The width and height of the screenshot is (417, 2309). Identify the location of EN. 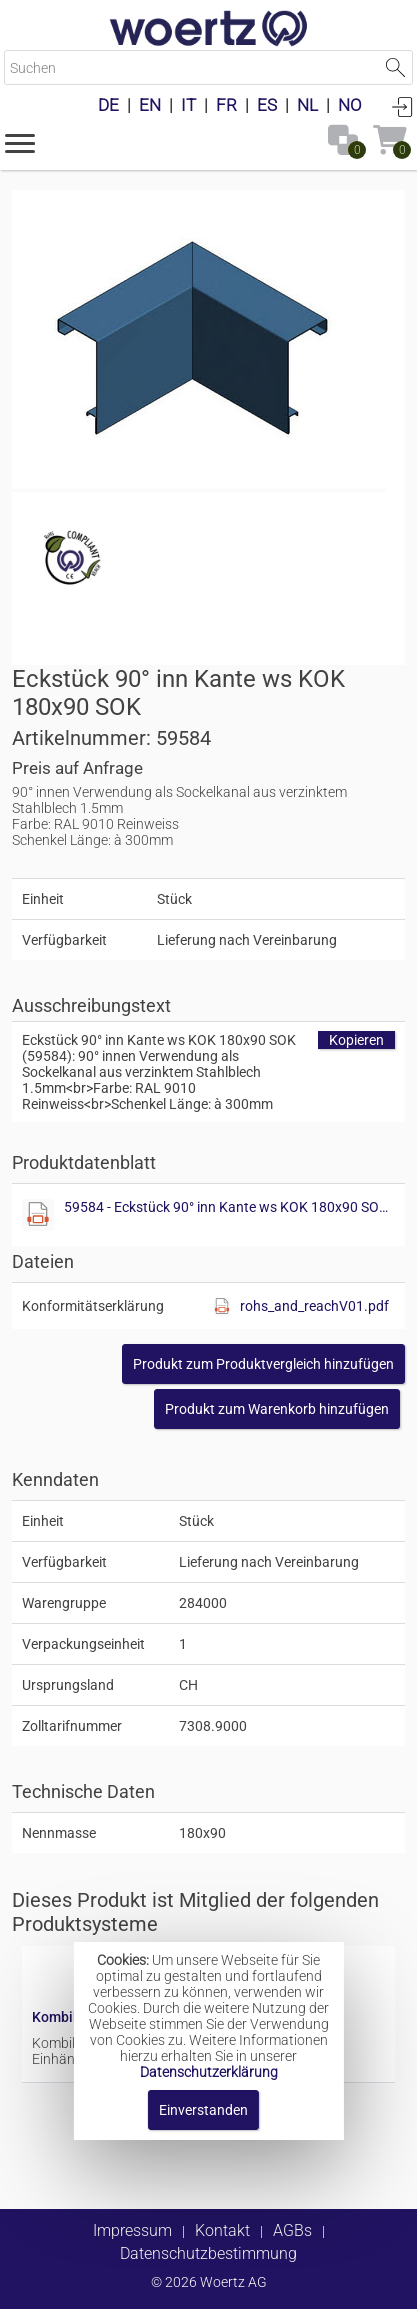
(150, 105).